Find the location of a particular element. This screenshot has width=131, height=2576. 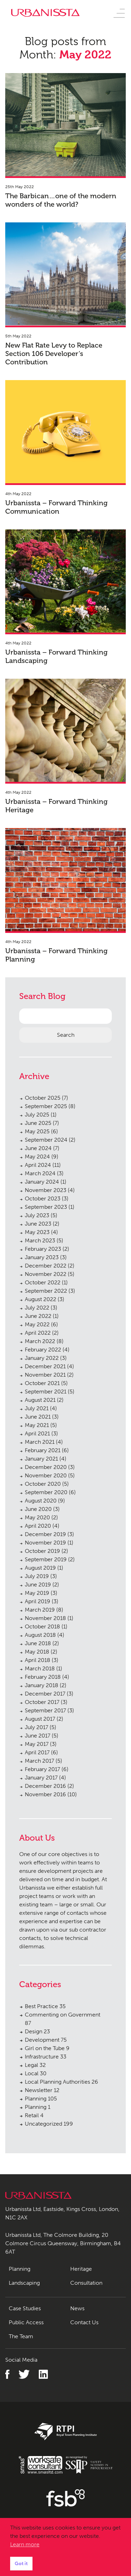

December 2016 is located at coordinates (45, 1786).